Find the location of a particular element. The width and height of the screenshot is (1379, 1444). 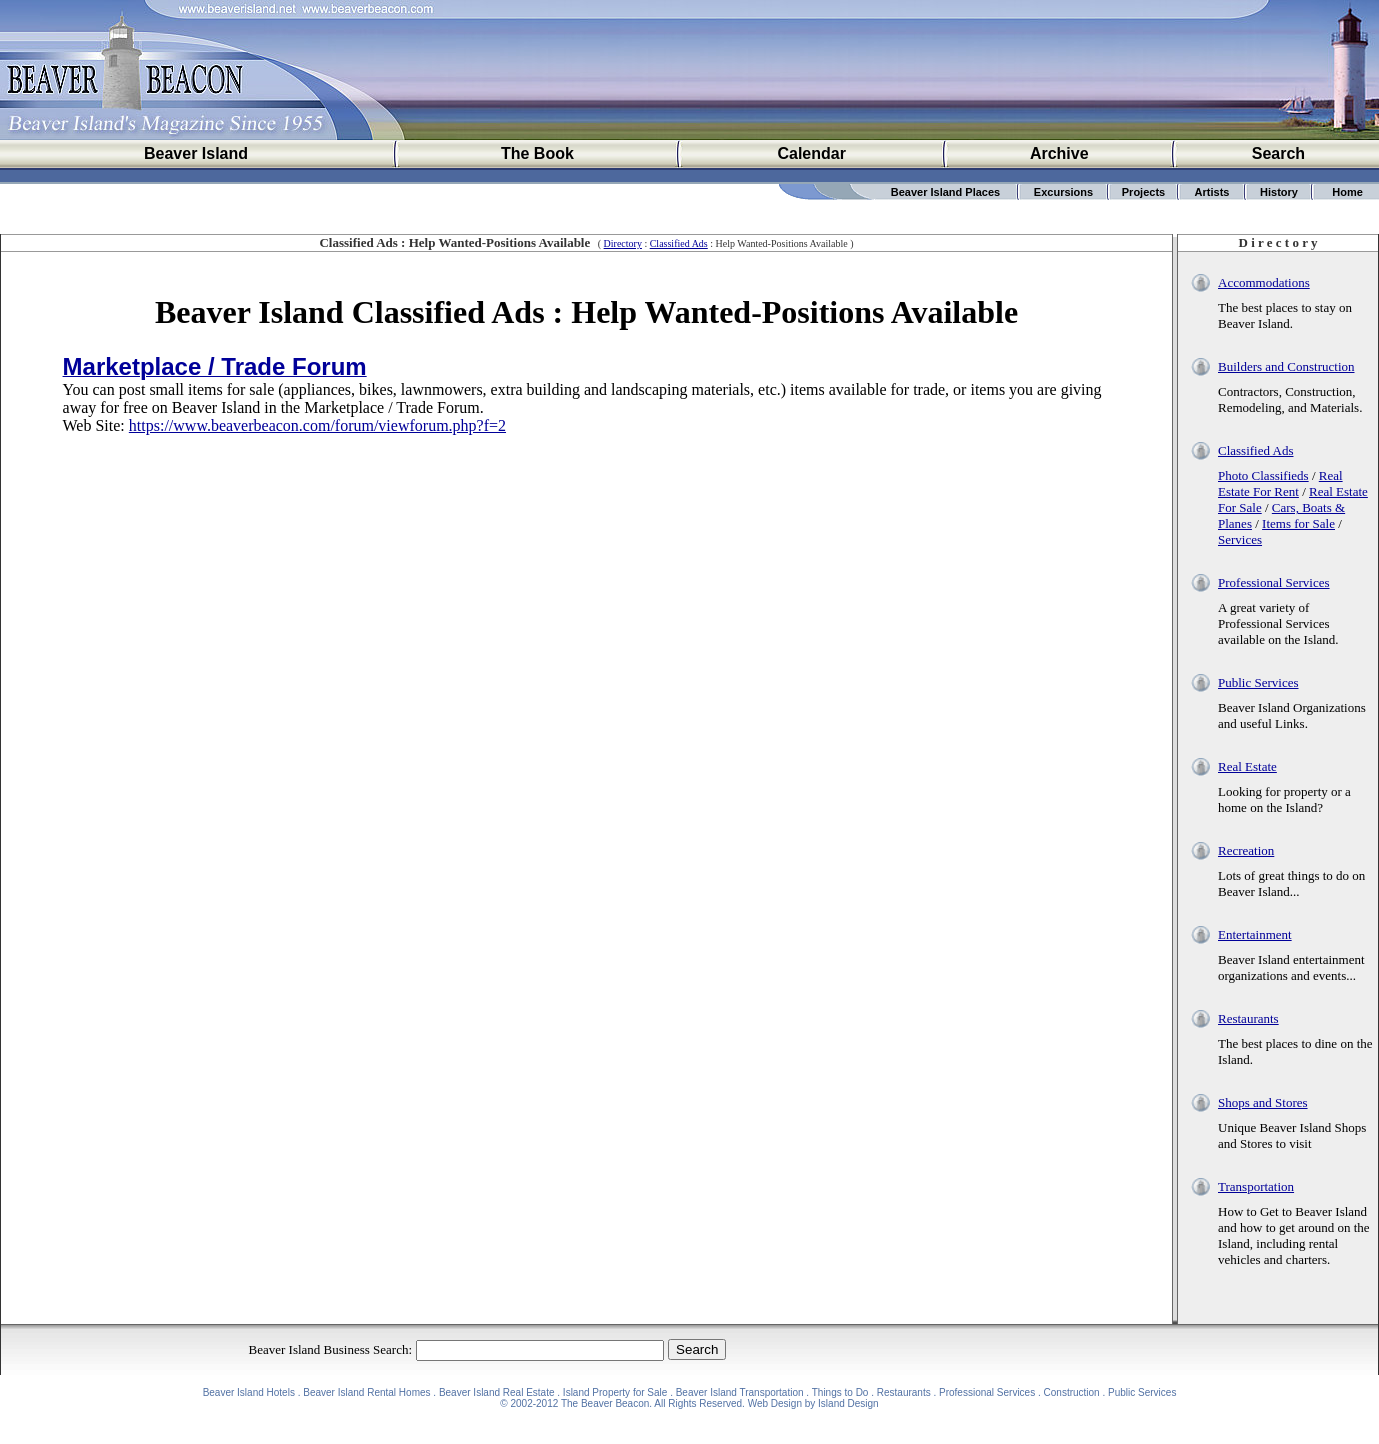

Beaver Island Real Estate is located at coordinates (497, 1392).